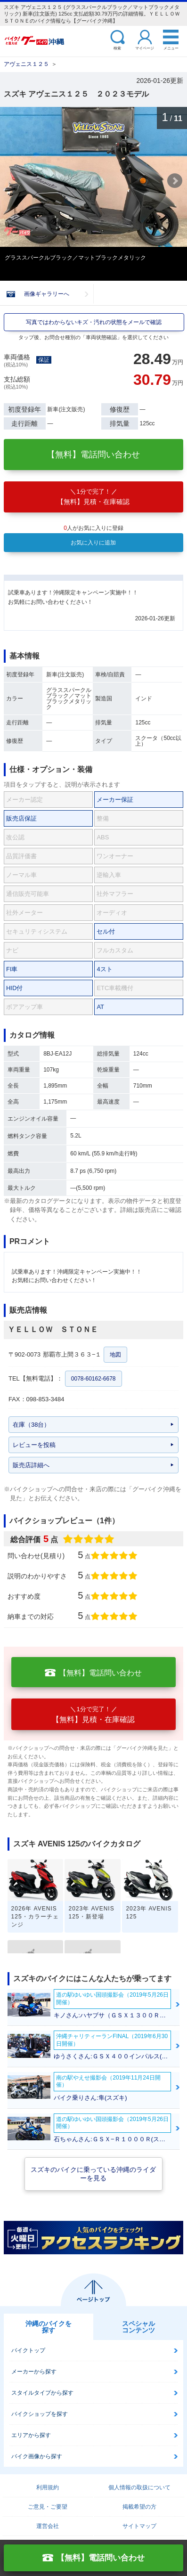  What do you see at coordinates (24, 799) in the screenshot?
I see `メーカー認定` at bounding box center [24, 799].